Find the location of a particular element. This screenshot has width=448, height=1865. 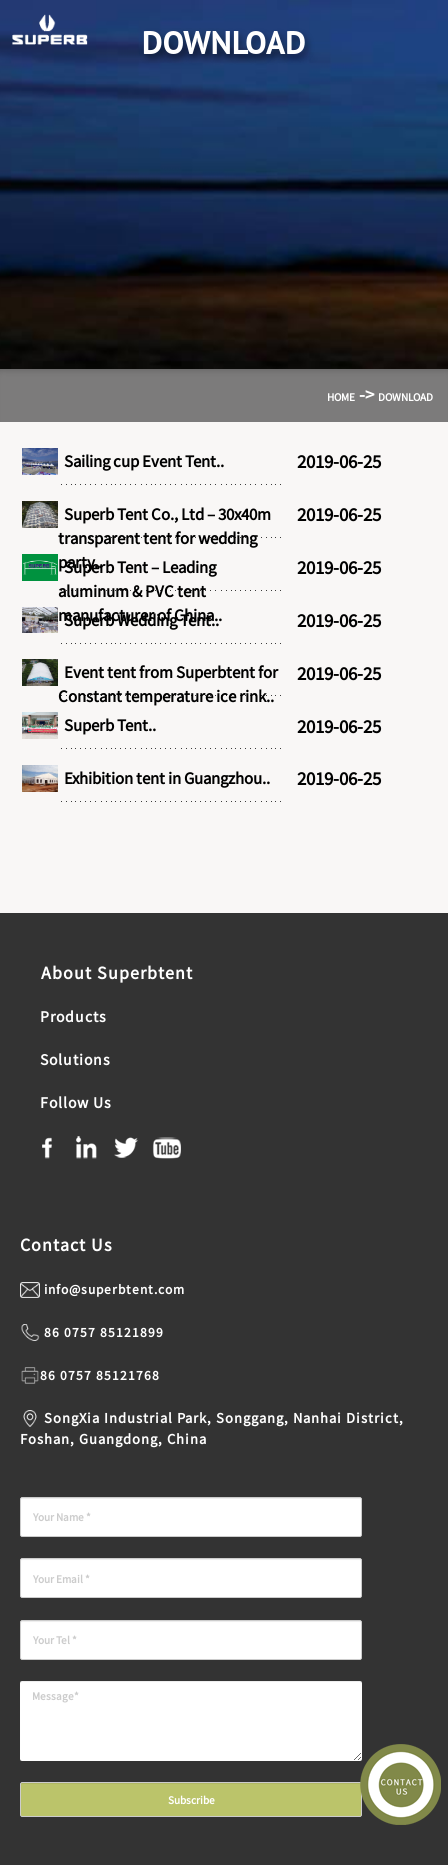

Home is located at coordinates (341, 396).